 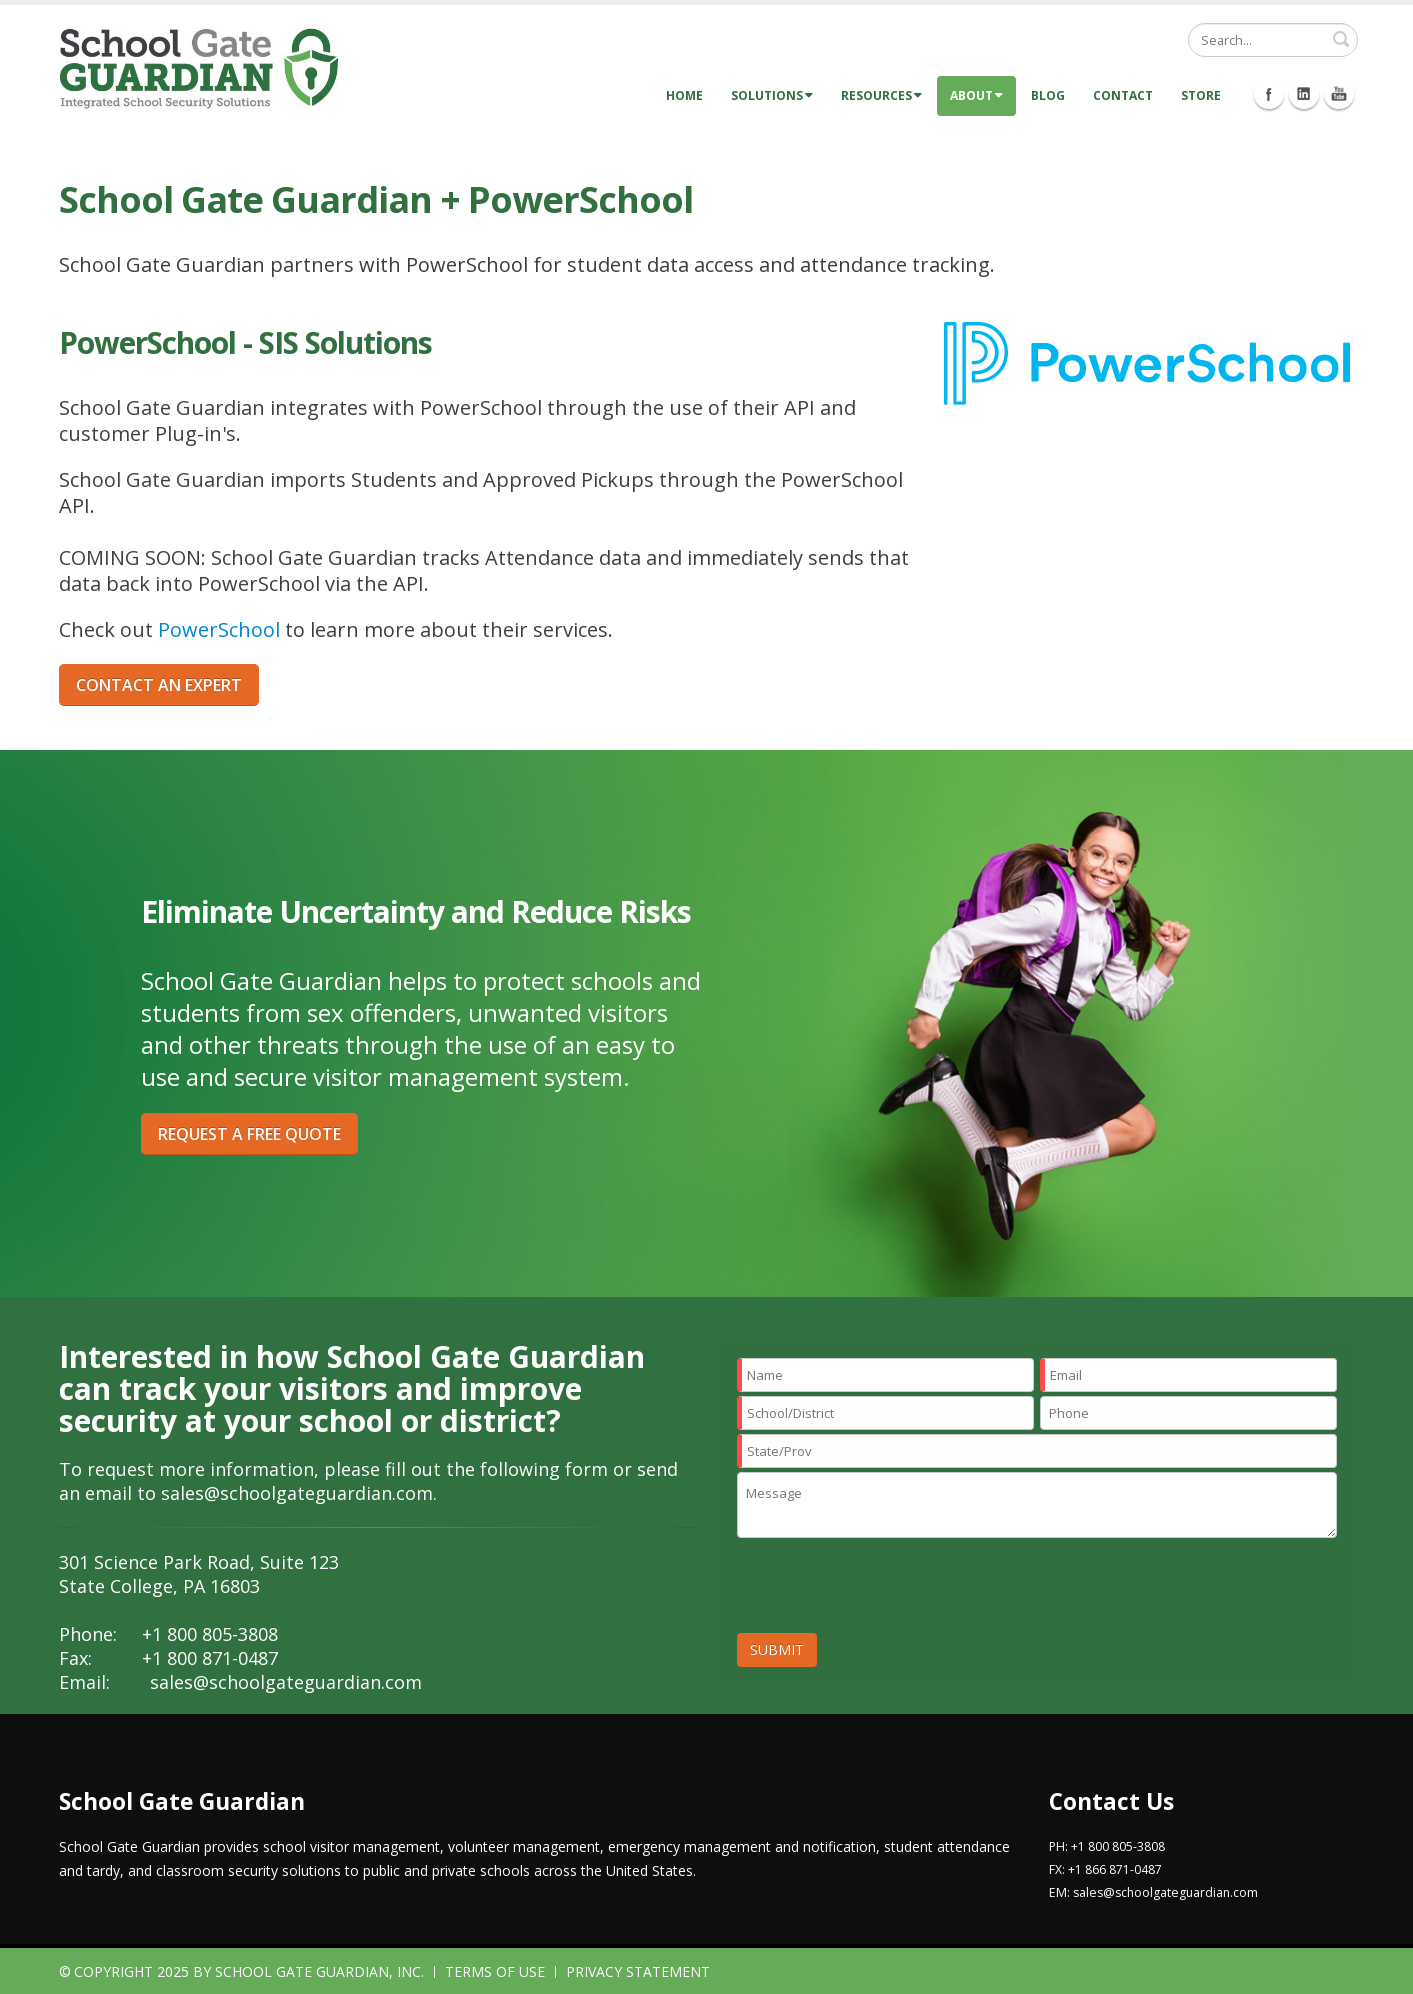 I want to click on Resources, so click(x=881, y=95).